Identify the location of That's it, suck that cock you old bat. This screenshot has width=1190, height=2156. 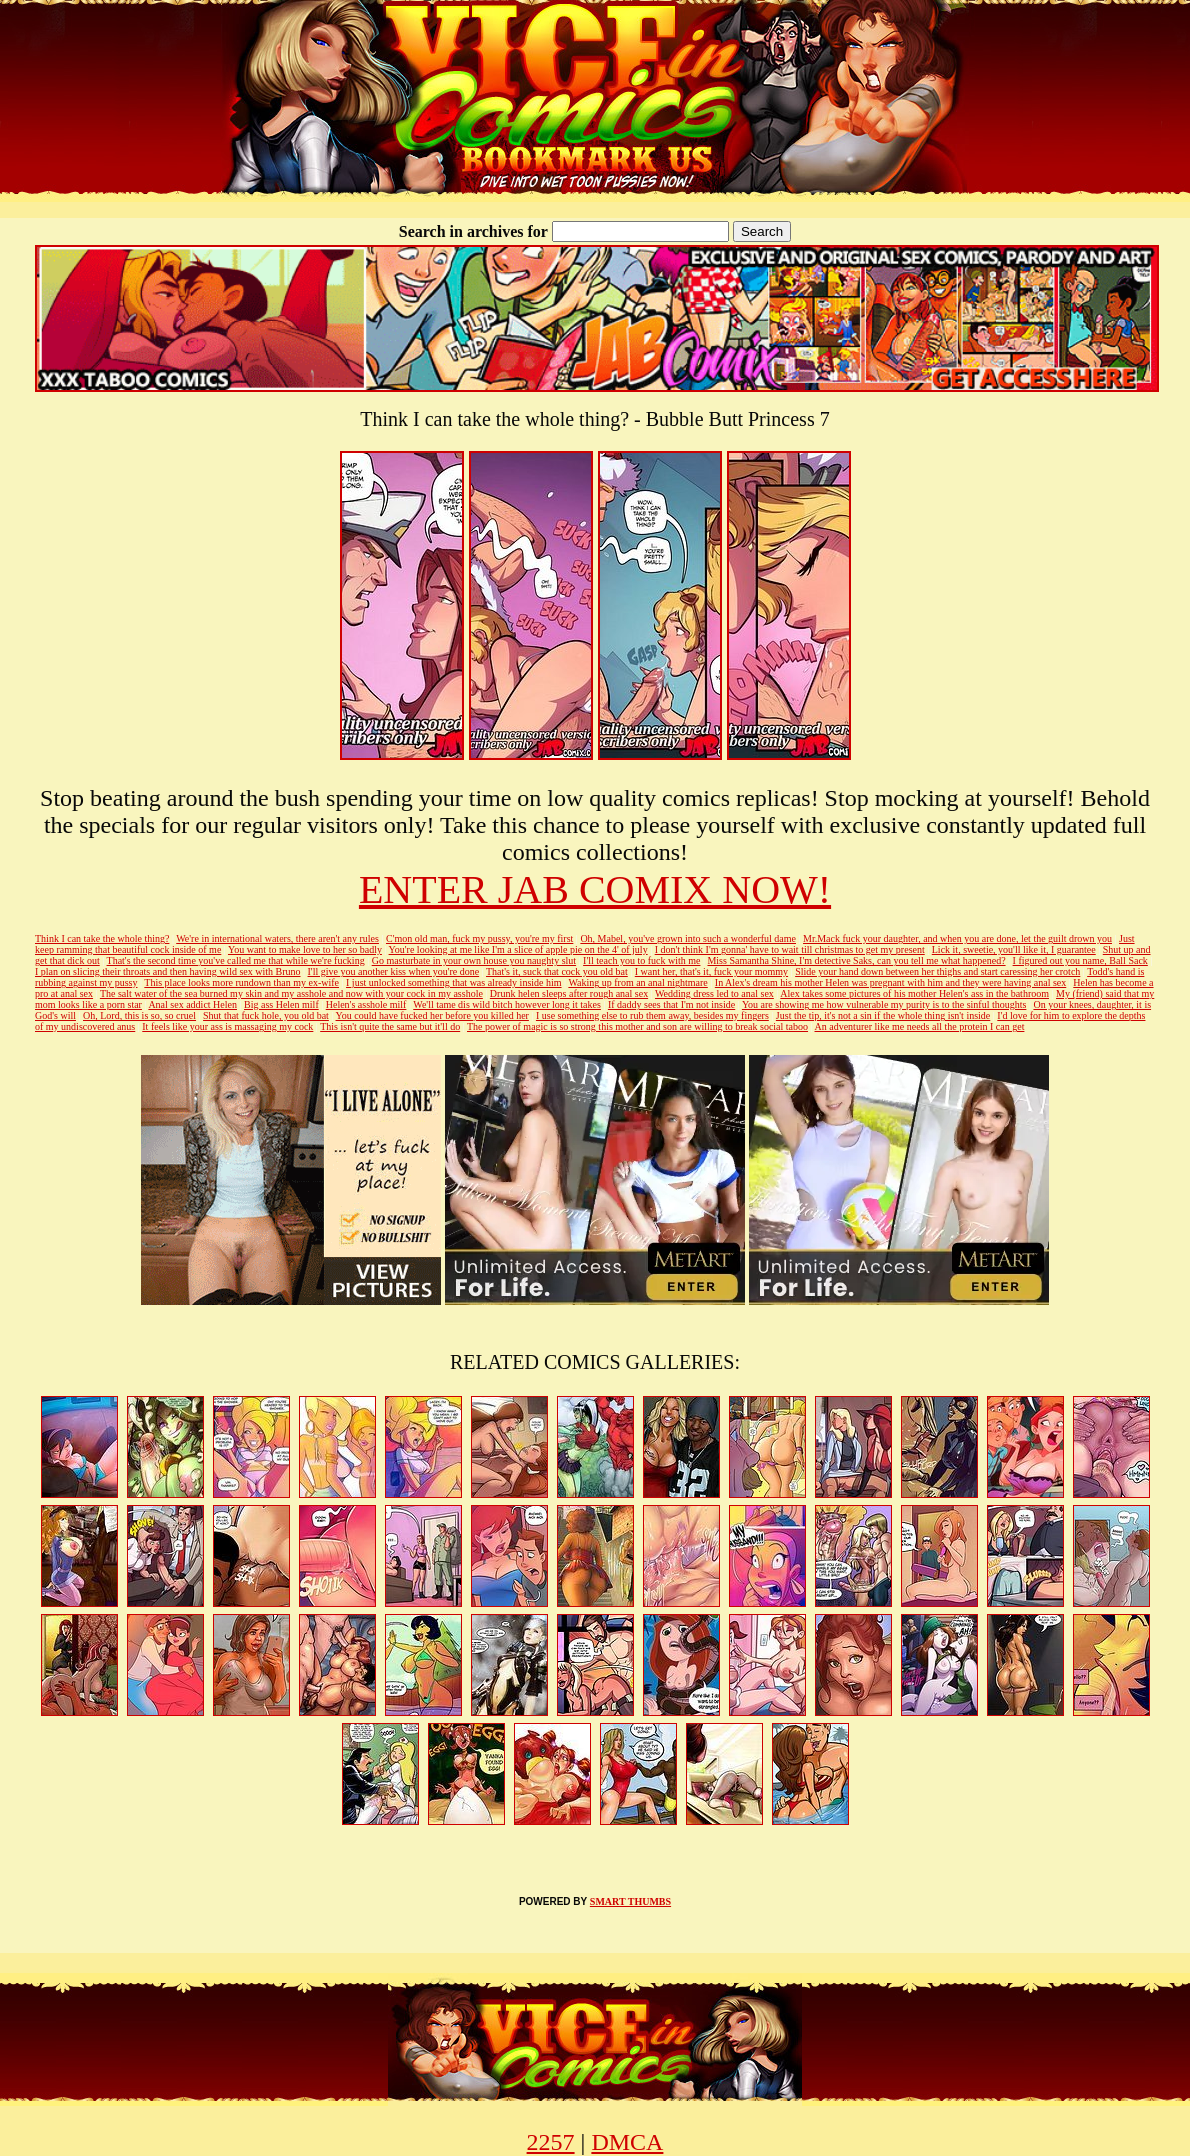
(557, 971).